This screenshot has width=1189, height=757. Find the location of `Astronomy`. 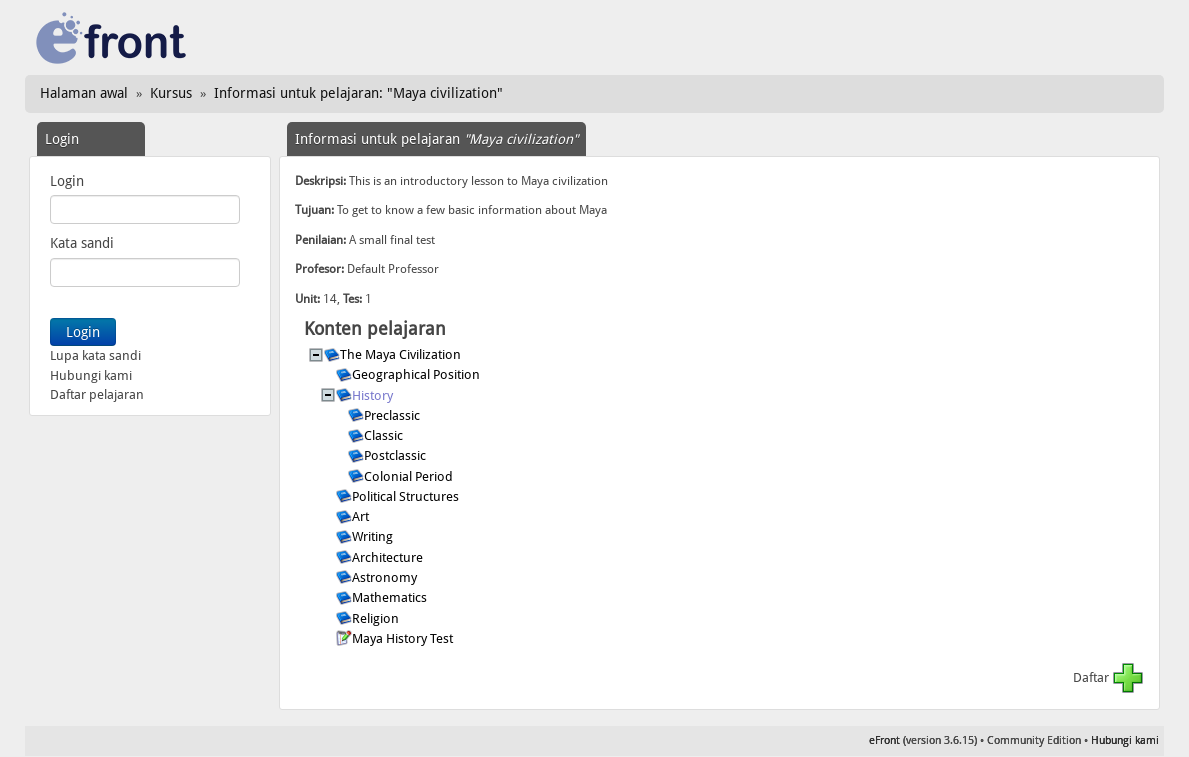

Astronomy is located at coordinates (386, 577).